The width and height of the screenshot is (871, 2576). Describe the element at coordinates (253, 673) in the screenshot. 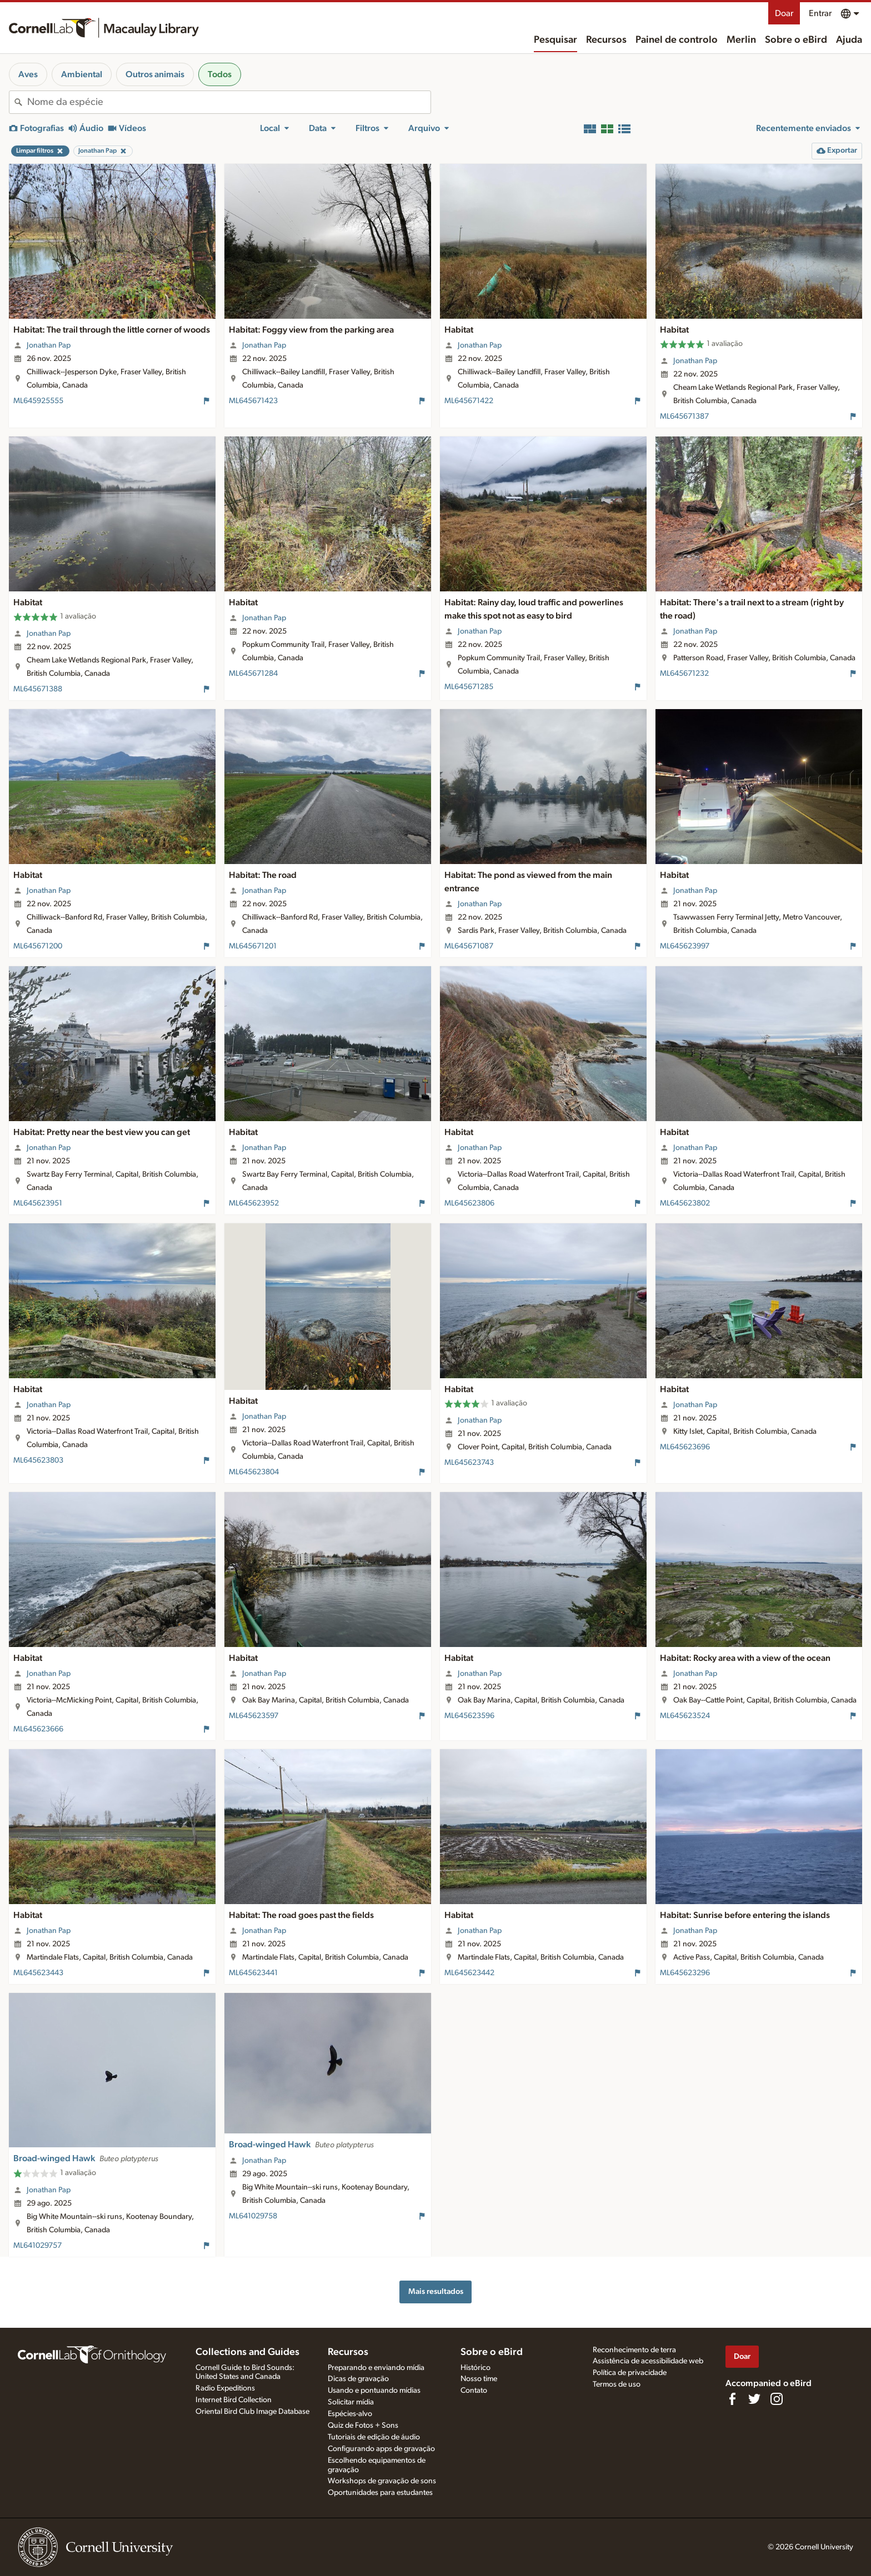

I see `ML645671284` at that location.